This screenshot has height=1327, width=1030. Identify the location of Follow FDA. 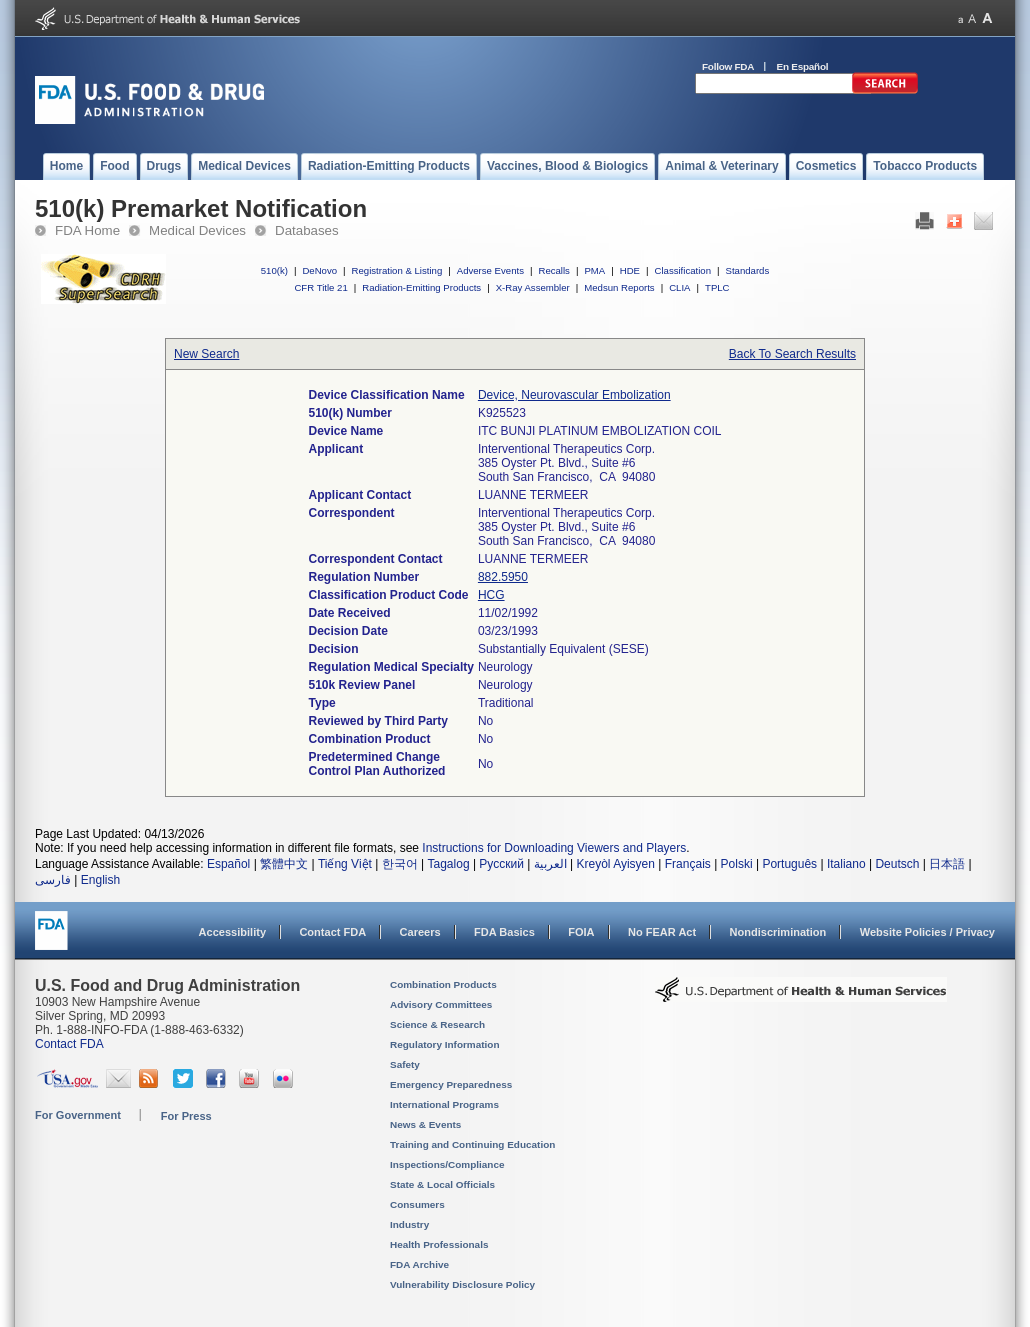
(728, 66).